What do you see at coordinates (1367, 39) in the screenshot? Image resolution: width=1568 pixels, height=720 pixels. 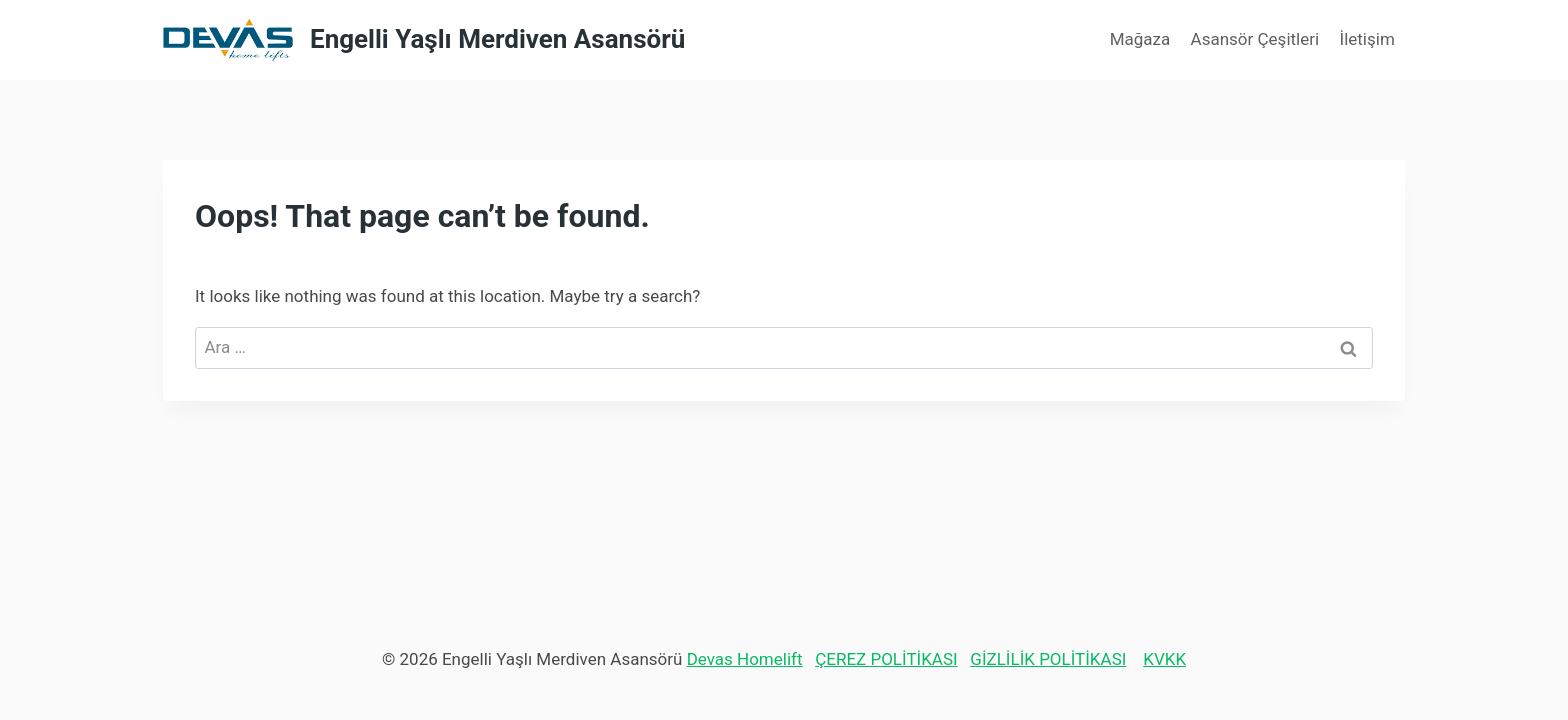 I see `İletişim` at bounding box center [1367, 39].